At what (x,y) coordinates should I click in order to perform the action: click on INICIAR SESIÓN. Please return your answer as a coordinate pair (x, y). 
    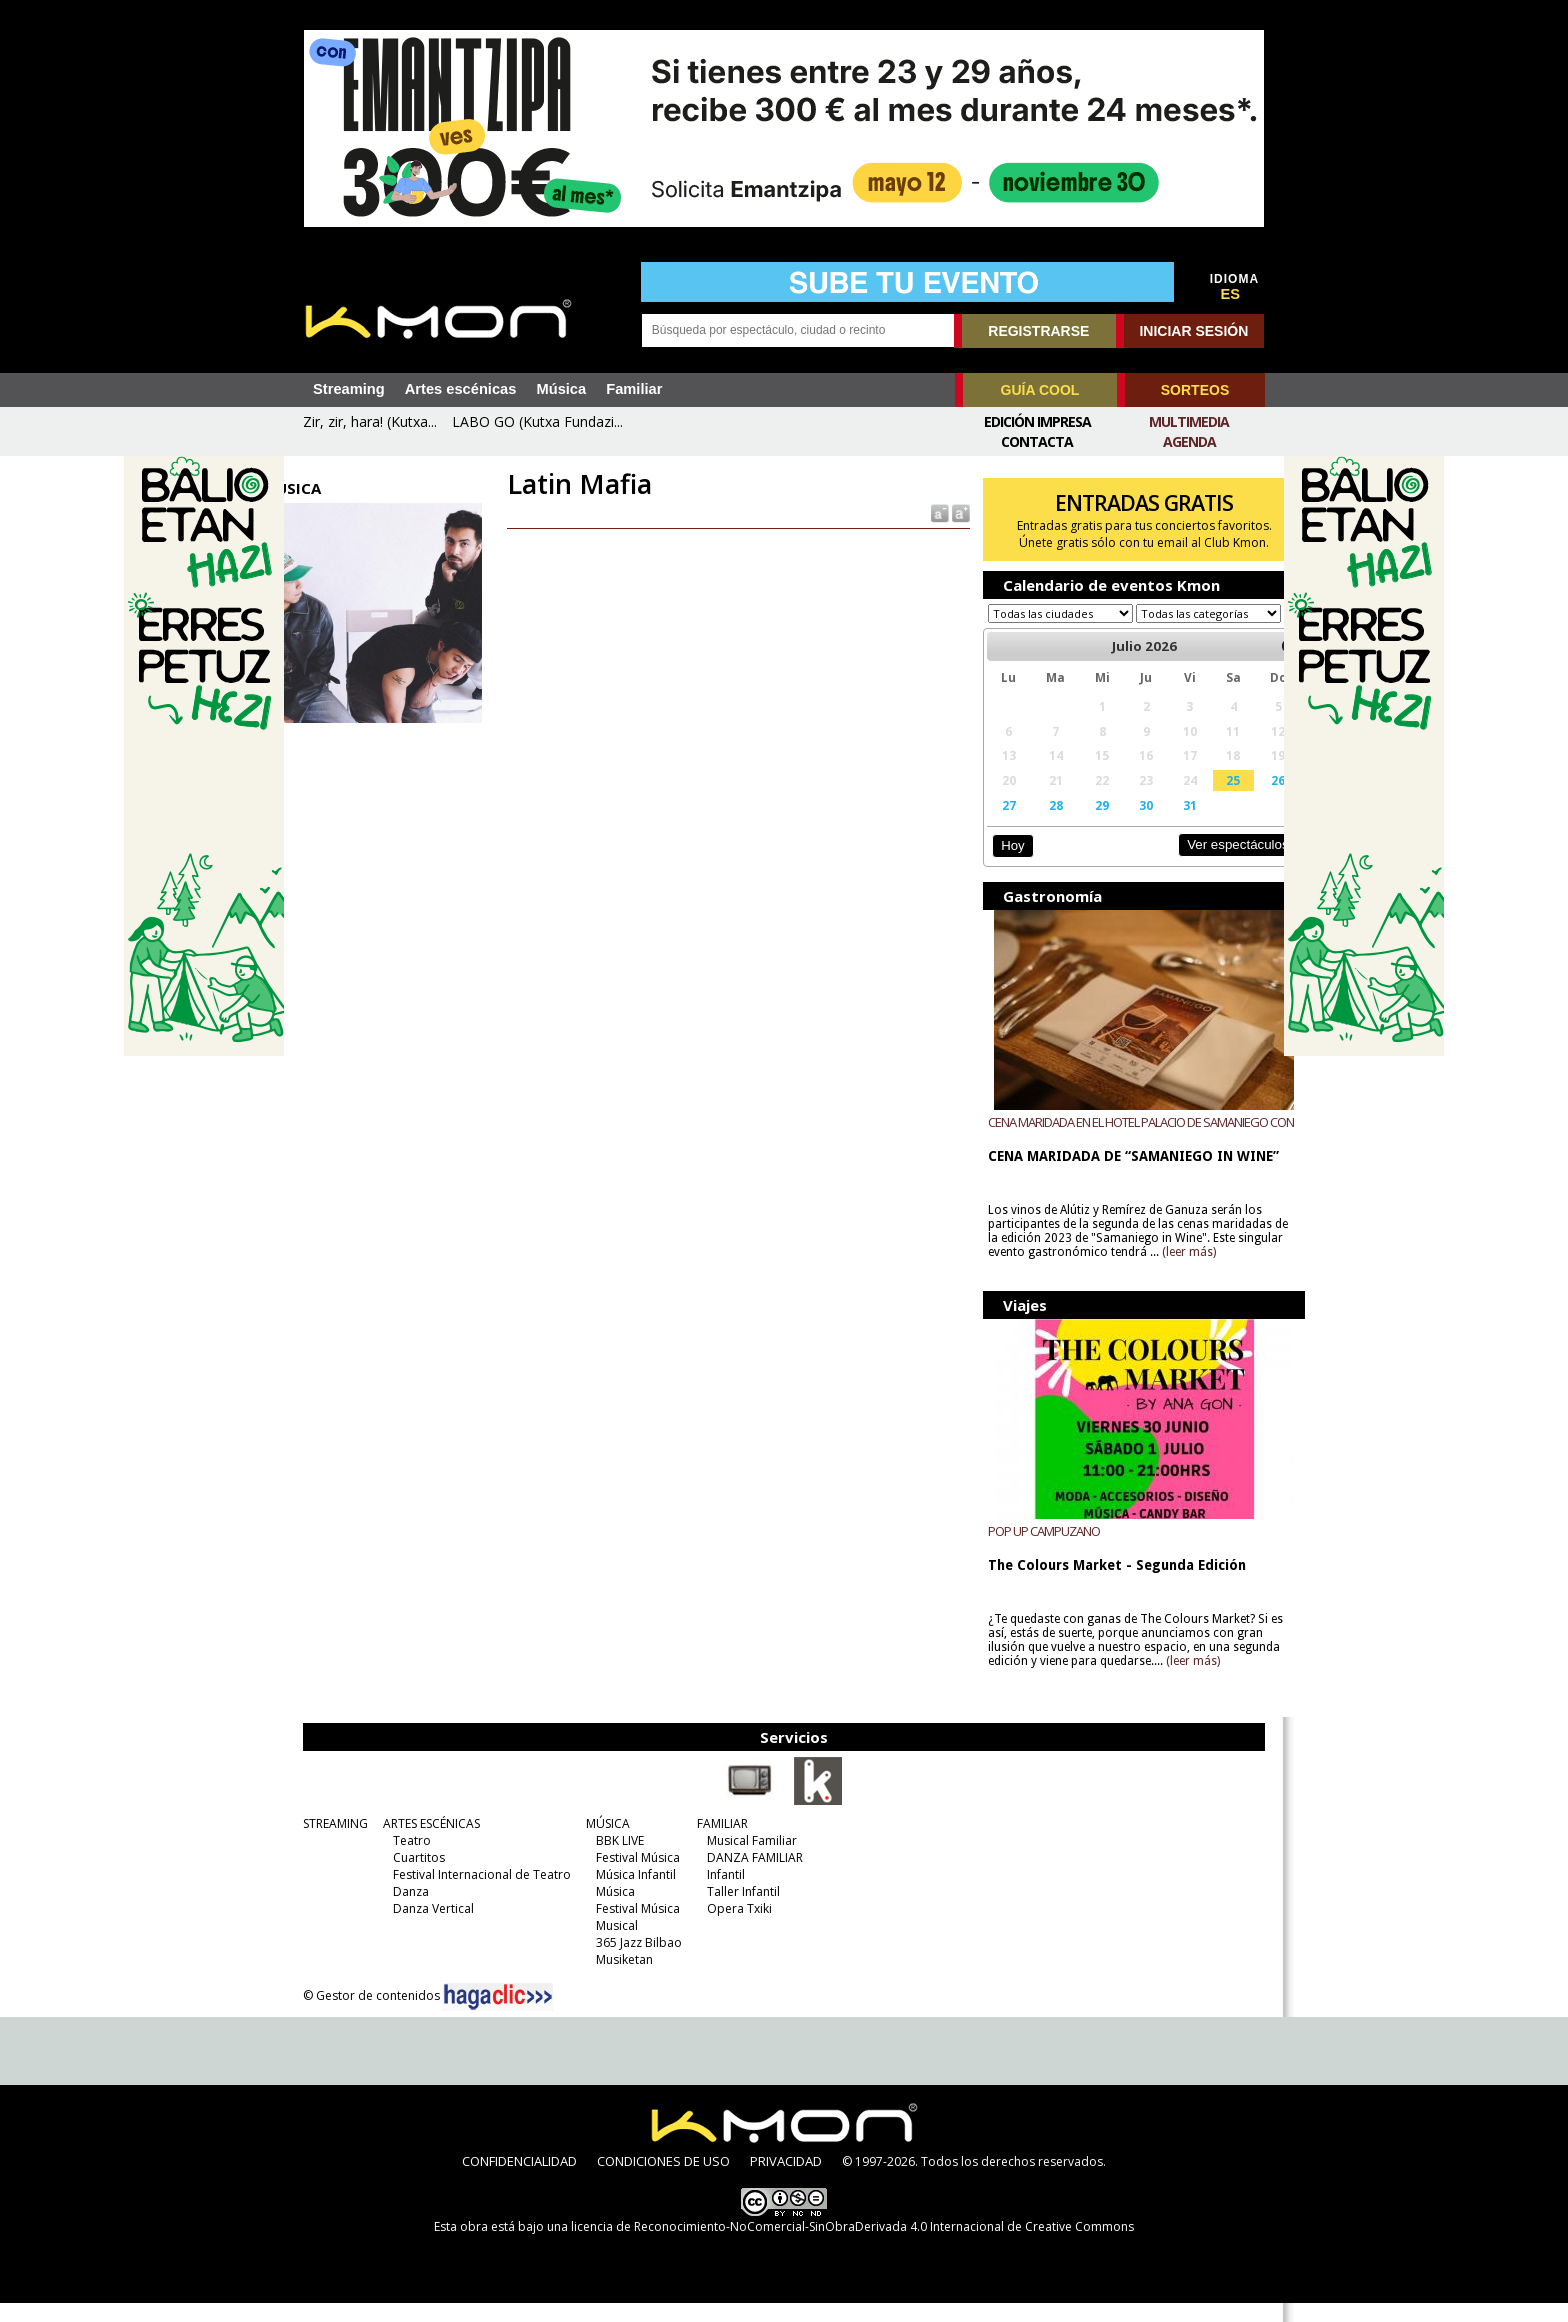
    Looking at the image, I should click on (1193, 331).